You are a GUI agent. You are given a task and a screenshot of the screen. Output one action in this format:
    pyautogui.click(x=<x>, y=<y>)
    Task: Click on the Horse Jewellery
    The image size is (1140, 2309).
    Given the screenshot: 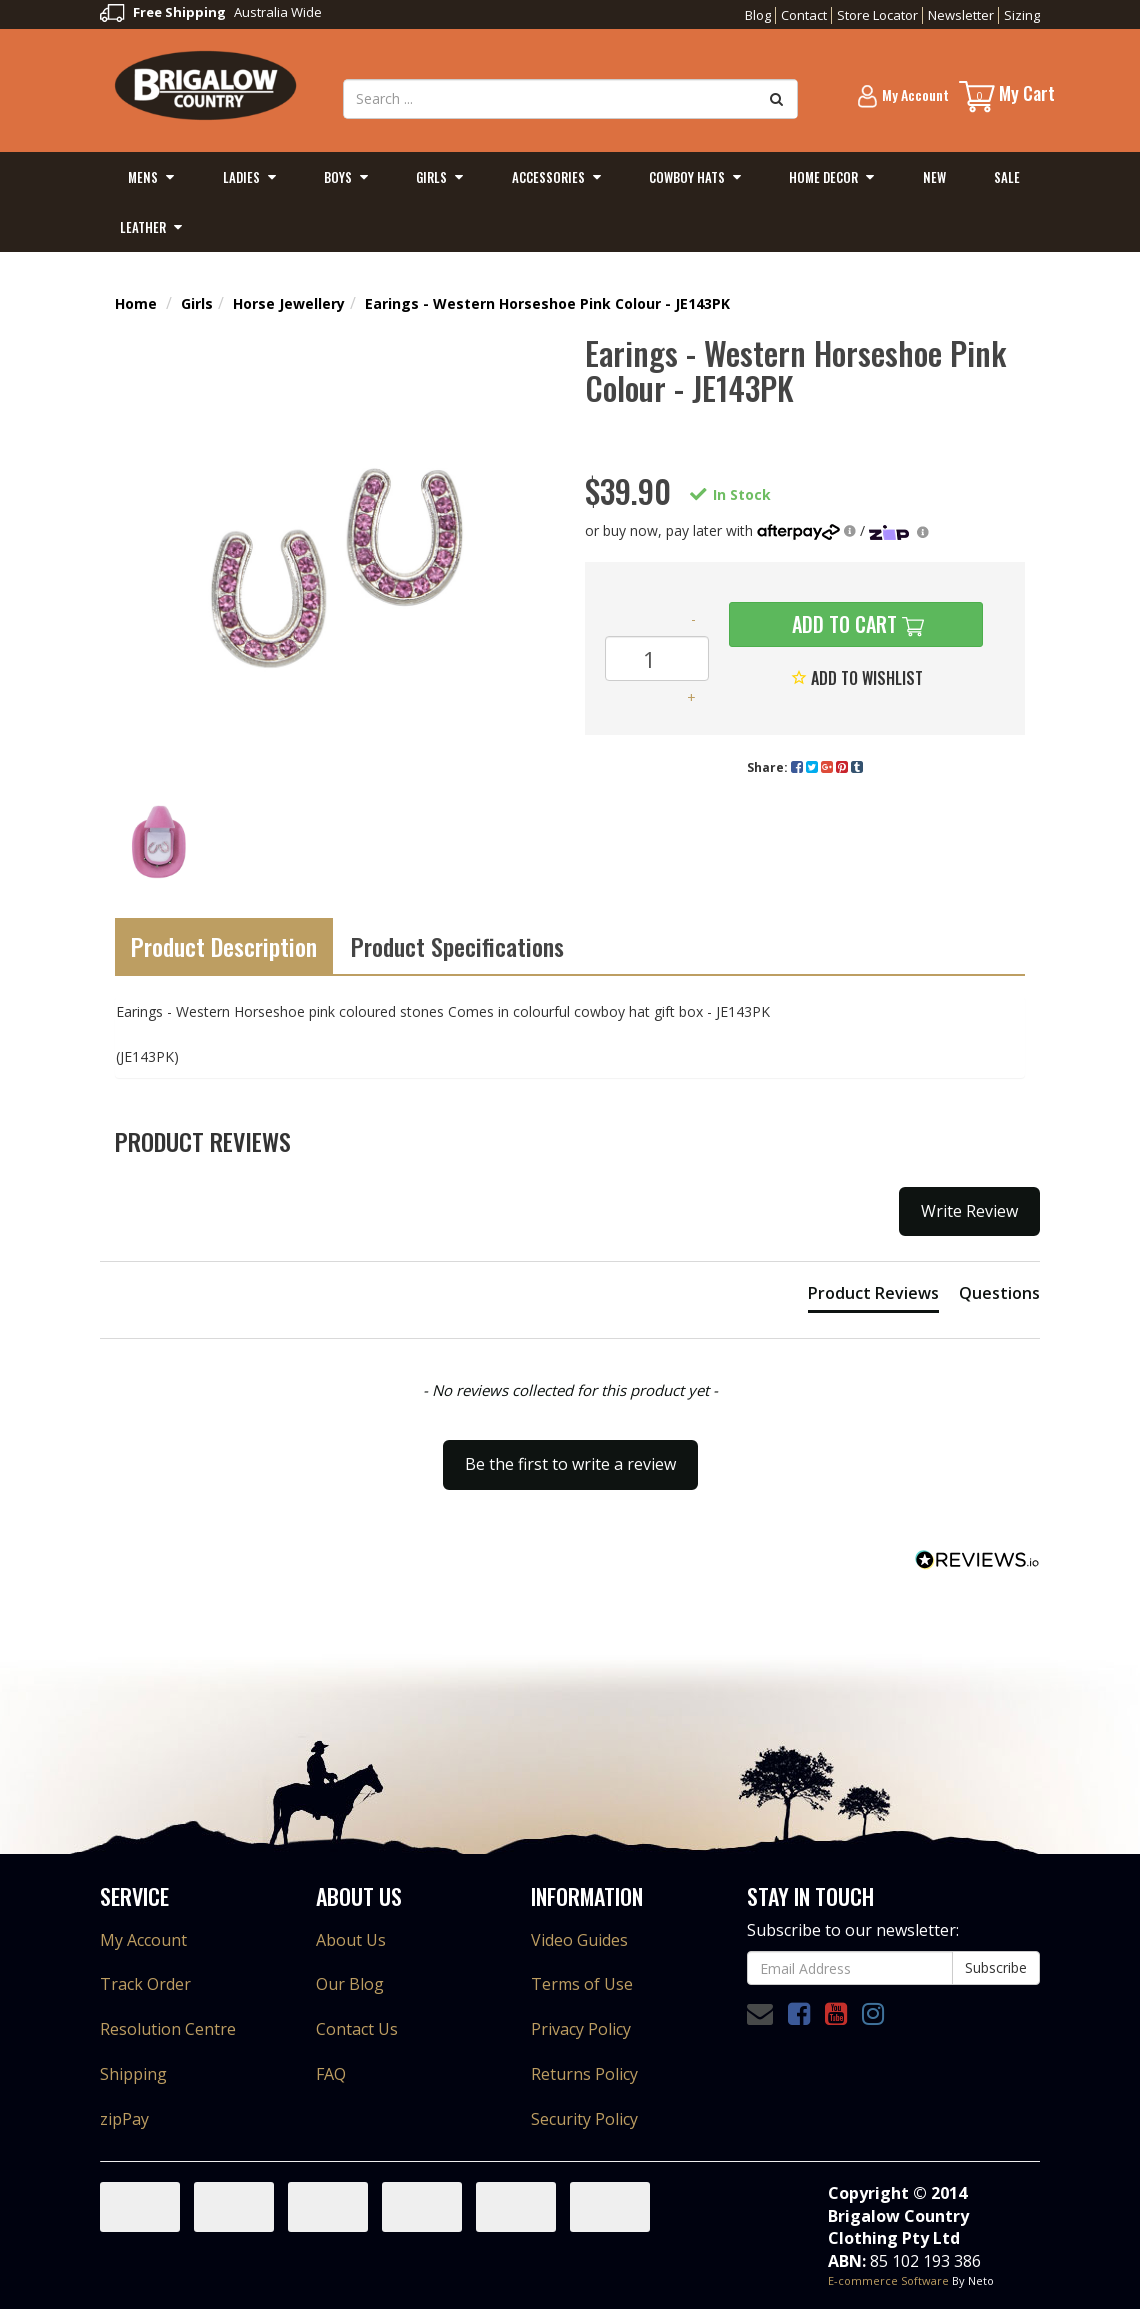 What is the action you would take?
    pyautogui.click(x=289, y=303)
    